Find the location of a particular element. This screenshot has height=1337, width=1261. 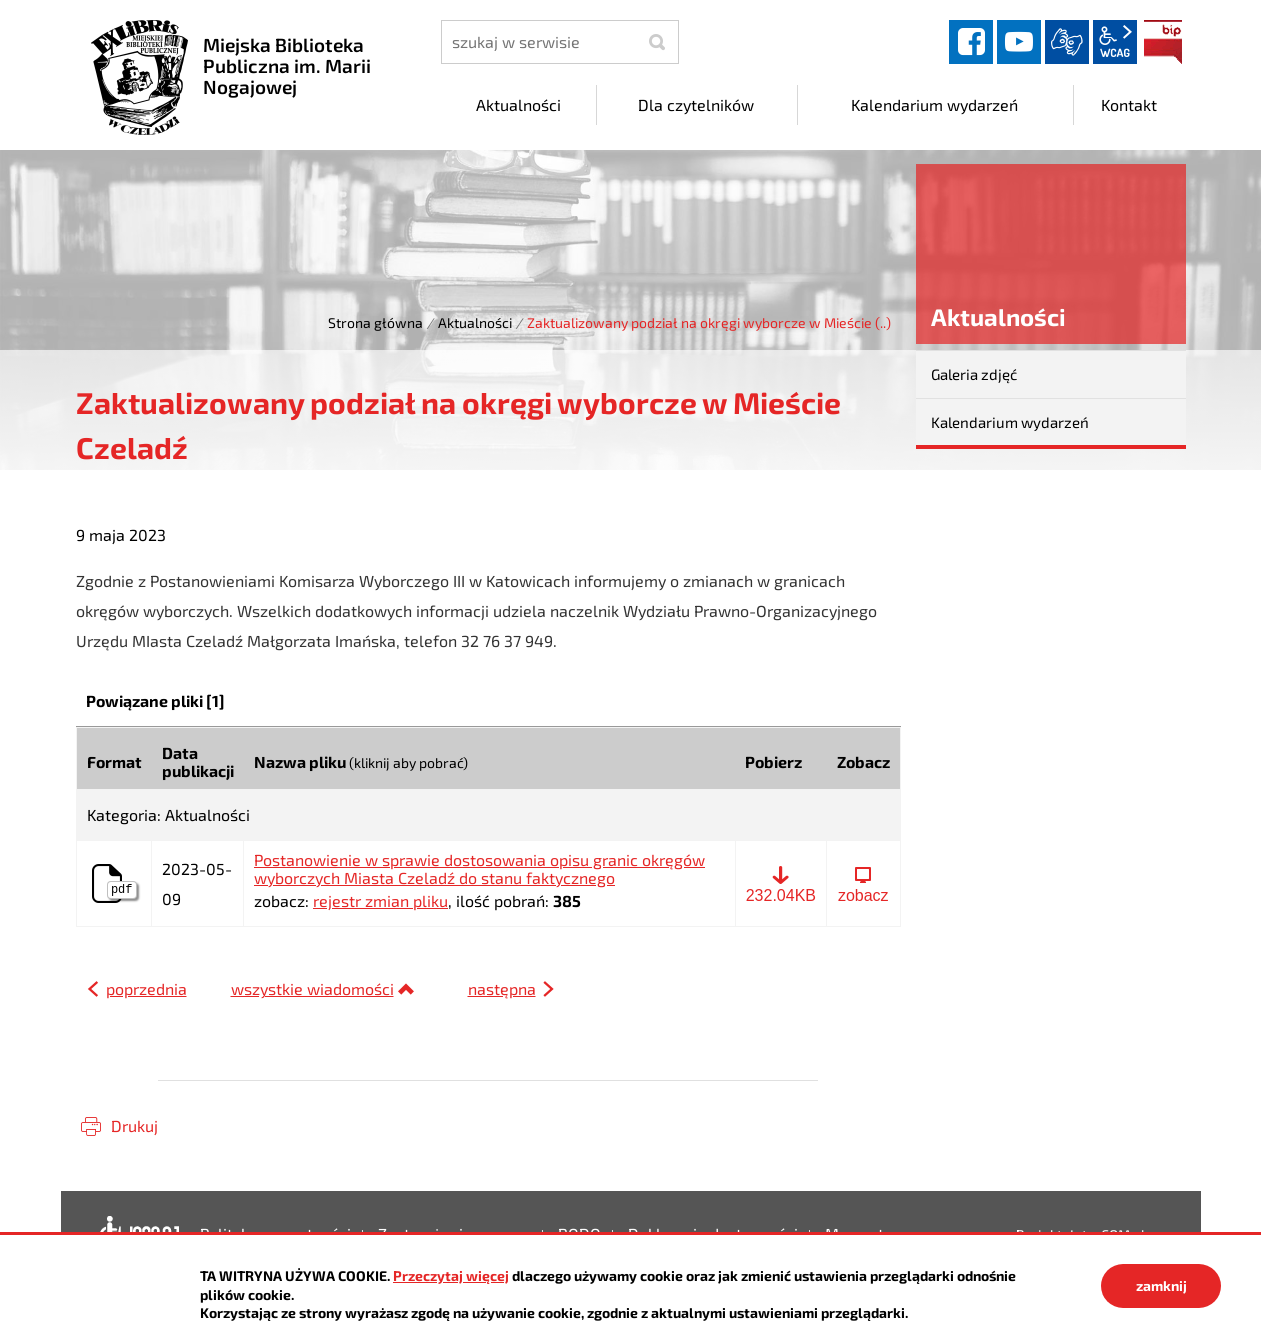

Galeria zdjęć is located at coordinates (974, 374).